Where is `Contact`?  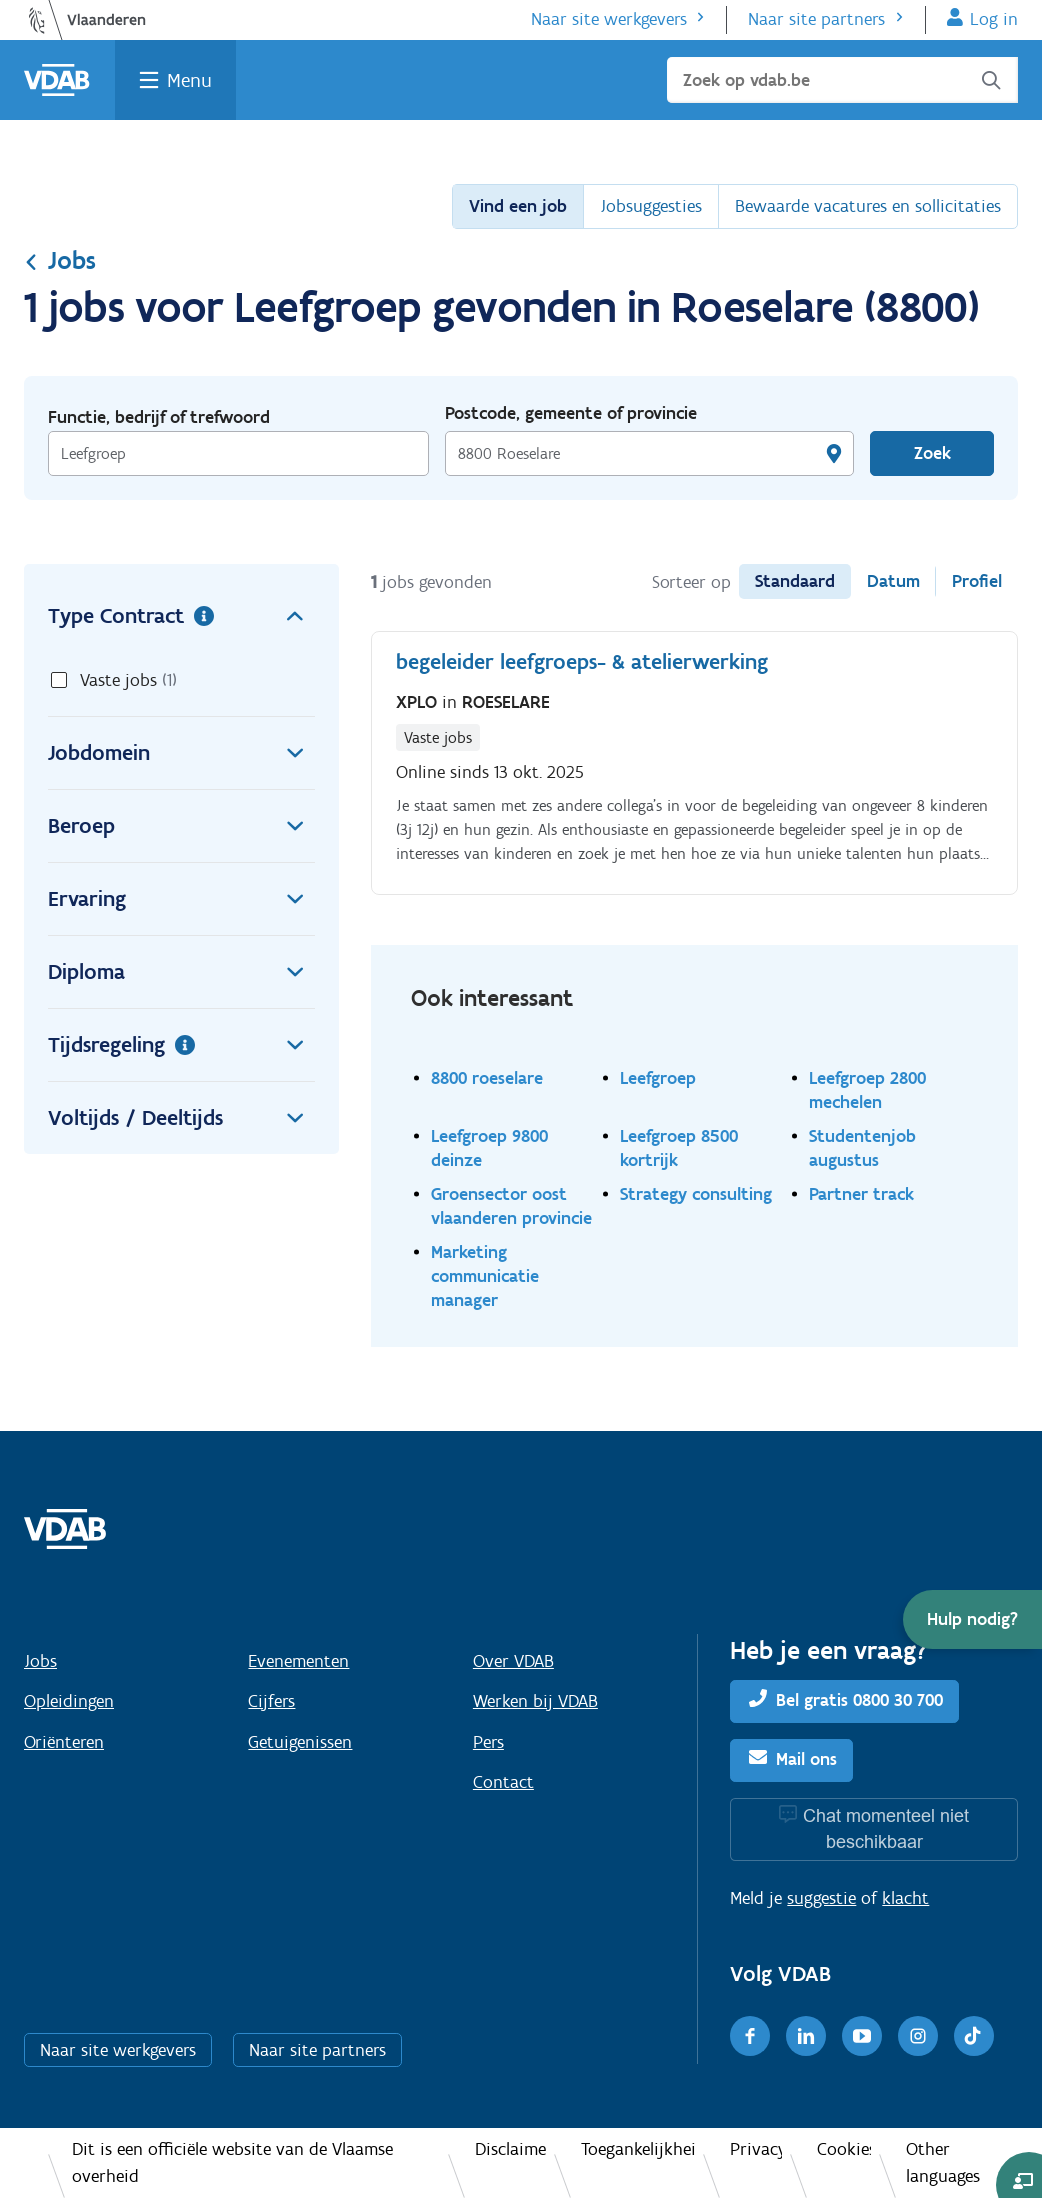
Contact is located at coordinates (503, 1782).